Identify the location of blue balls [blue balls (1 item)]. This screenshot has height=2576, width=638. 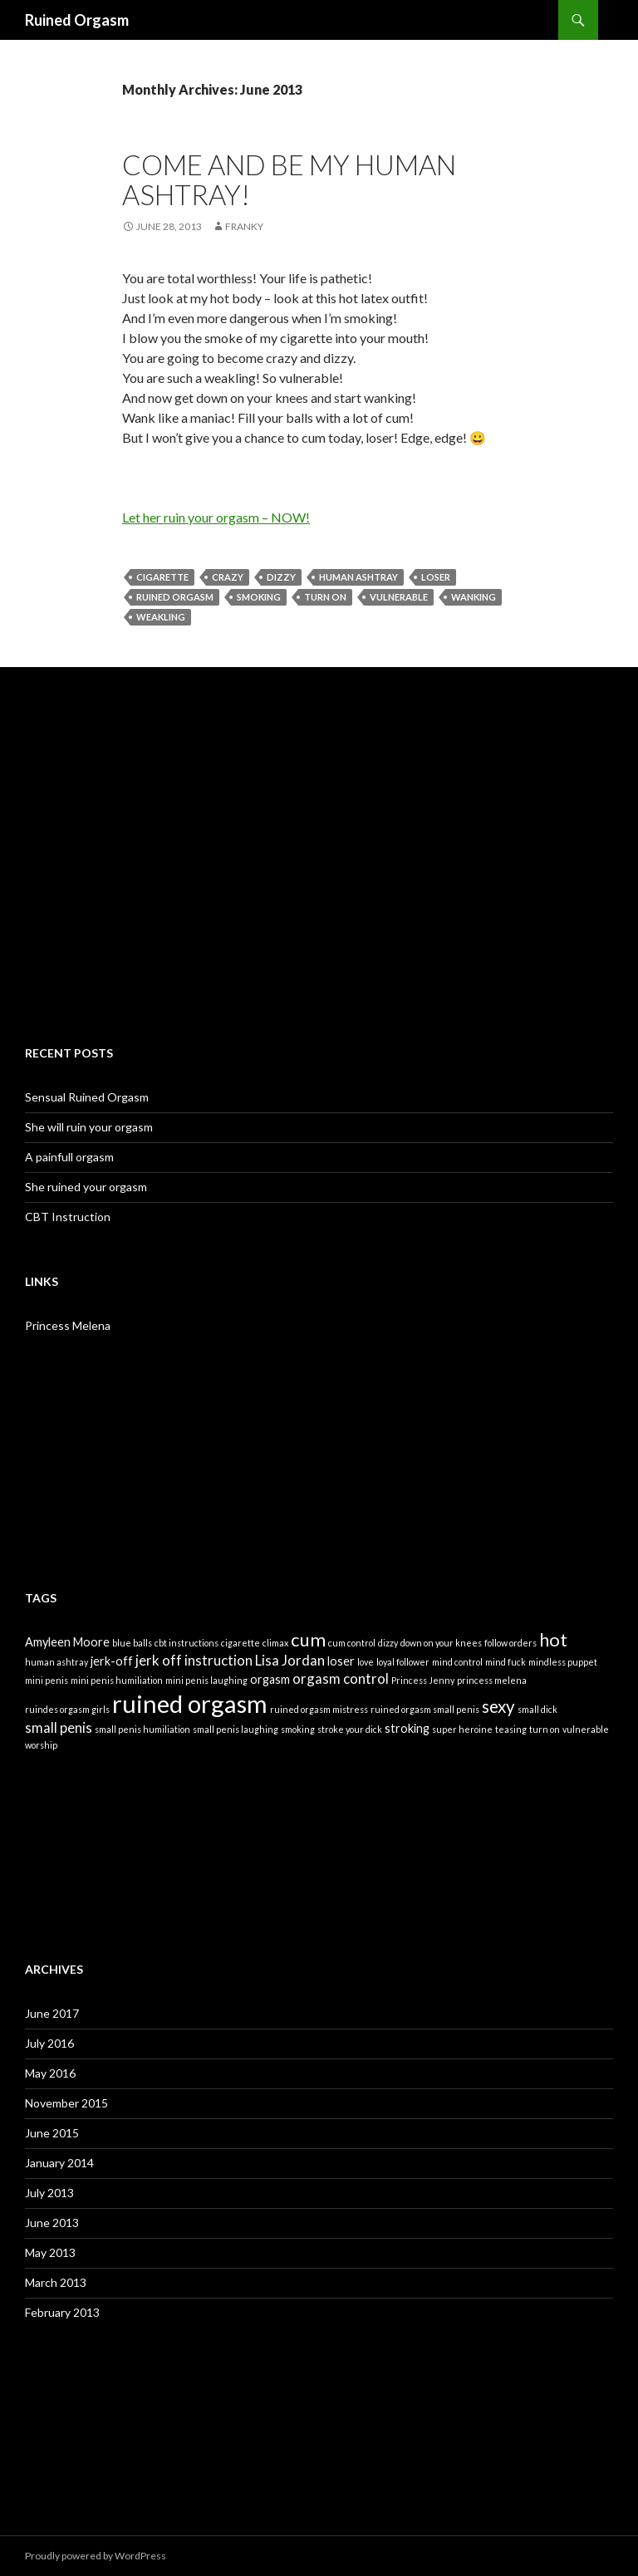
(132, 1642).